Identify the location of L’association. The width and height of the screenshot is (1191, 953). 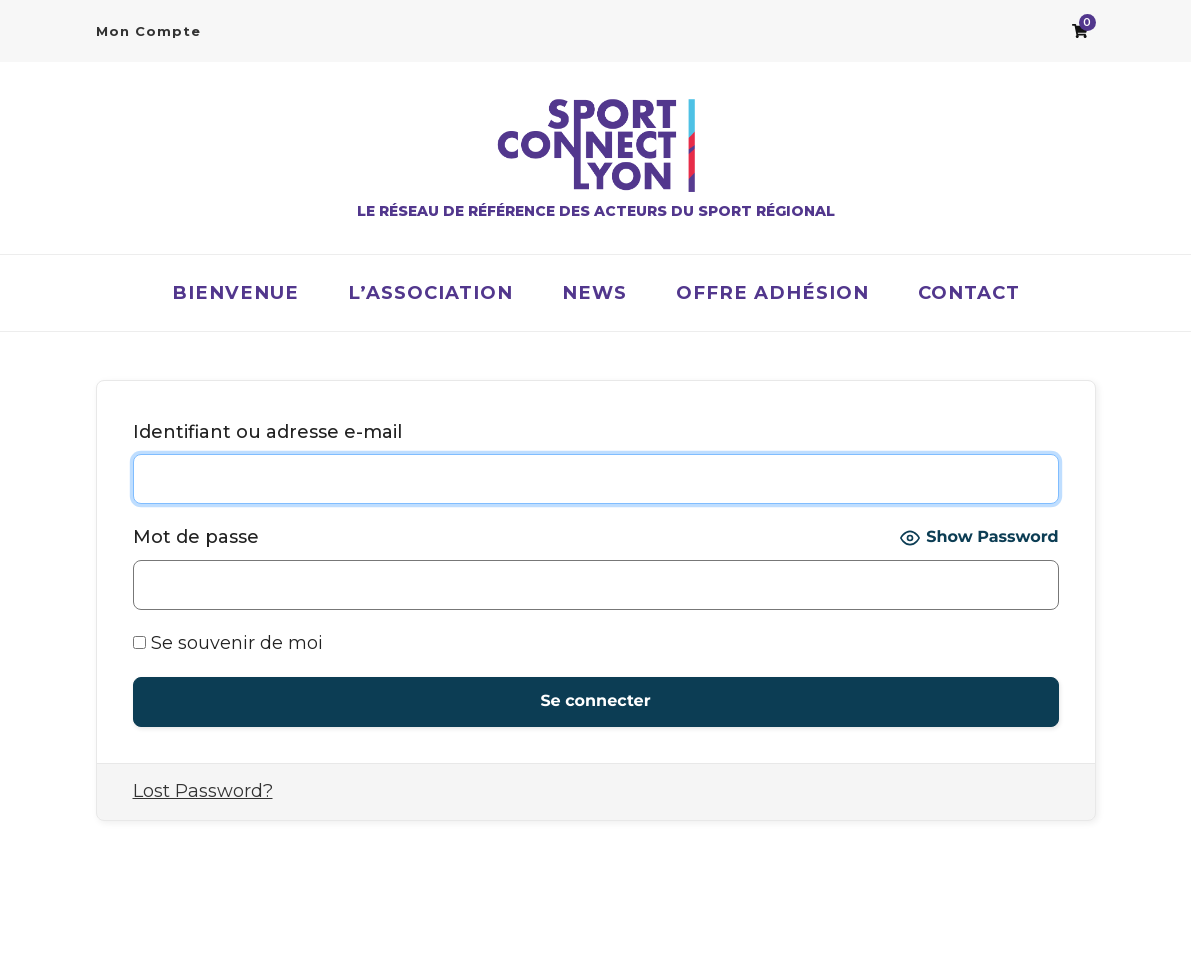
(430, 292).